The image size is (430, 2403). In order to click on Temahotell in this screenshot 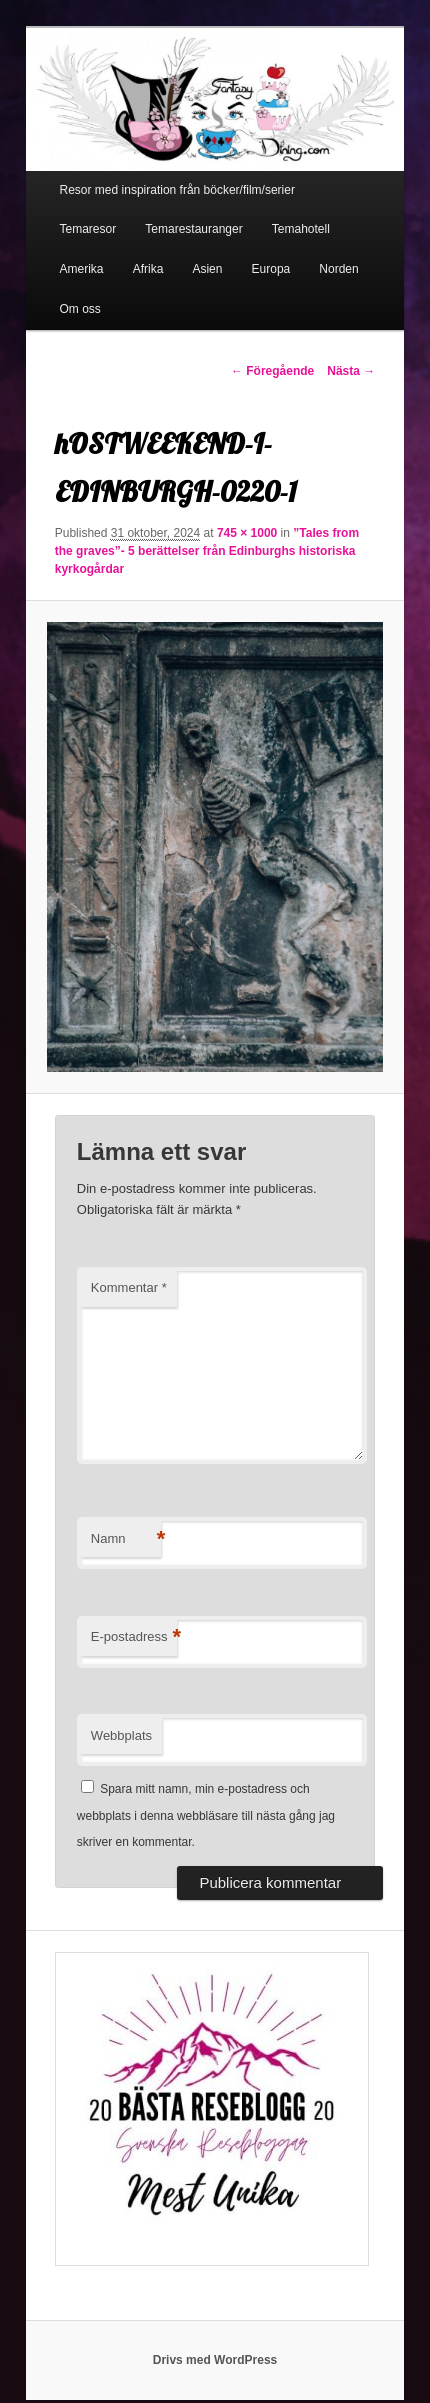, I will do `click(301, 229)`.